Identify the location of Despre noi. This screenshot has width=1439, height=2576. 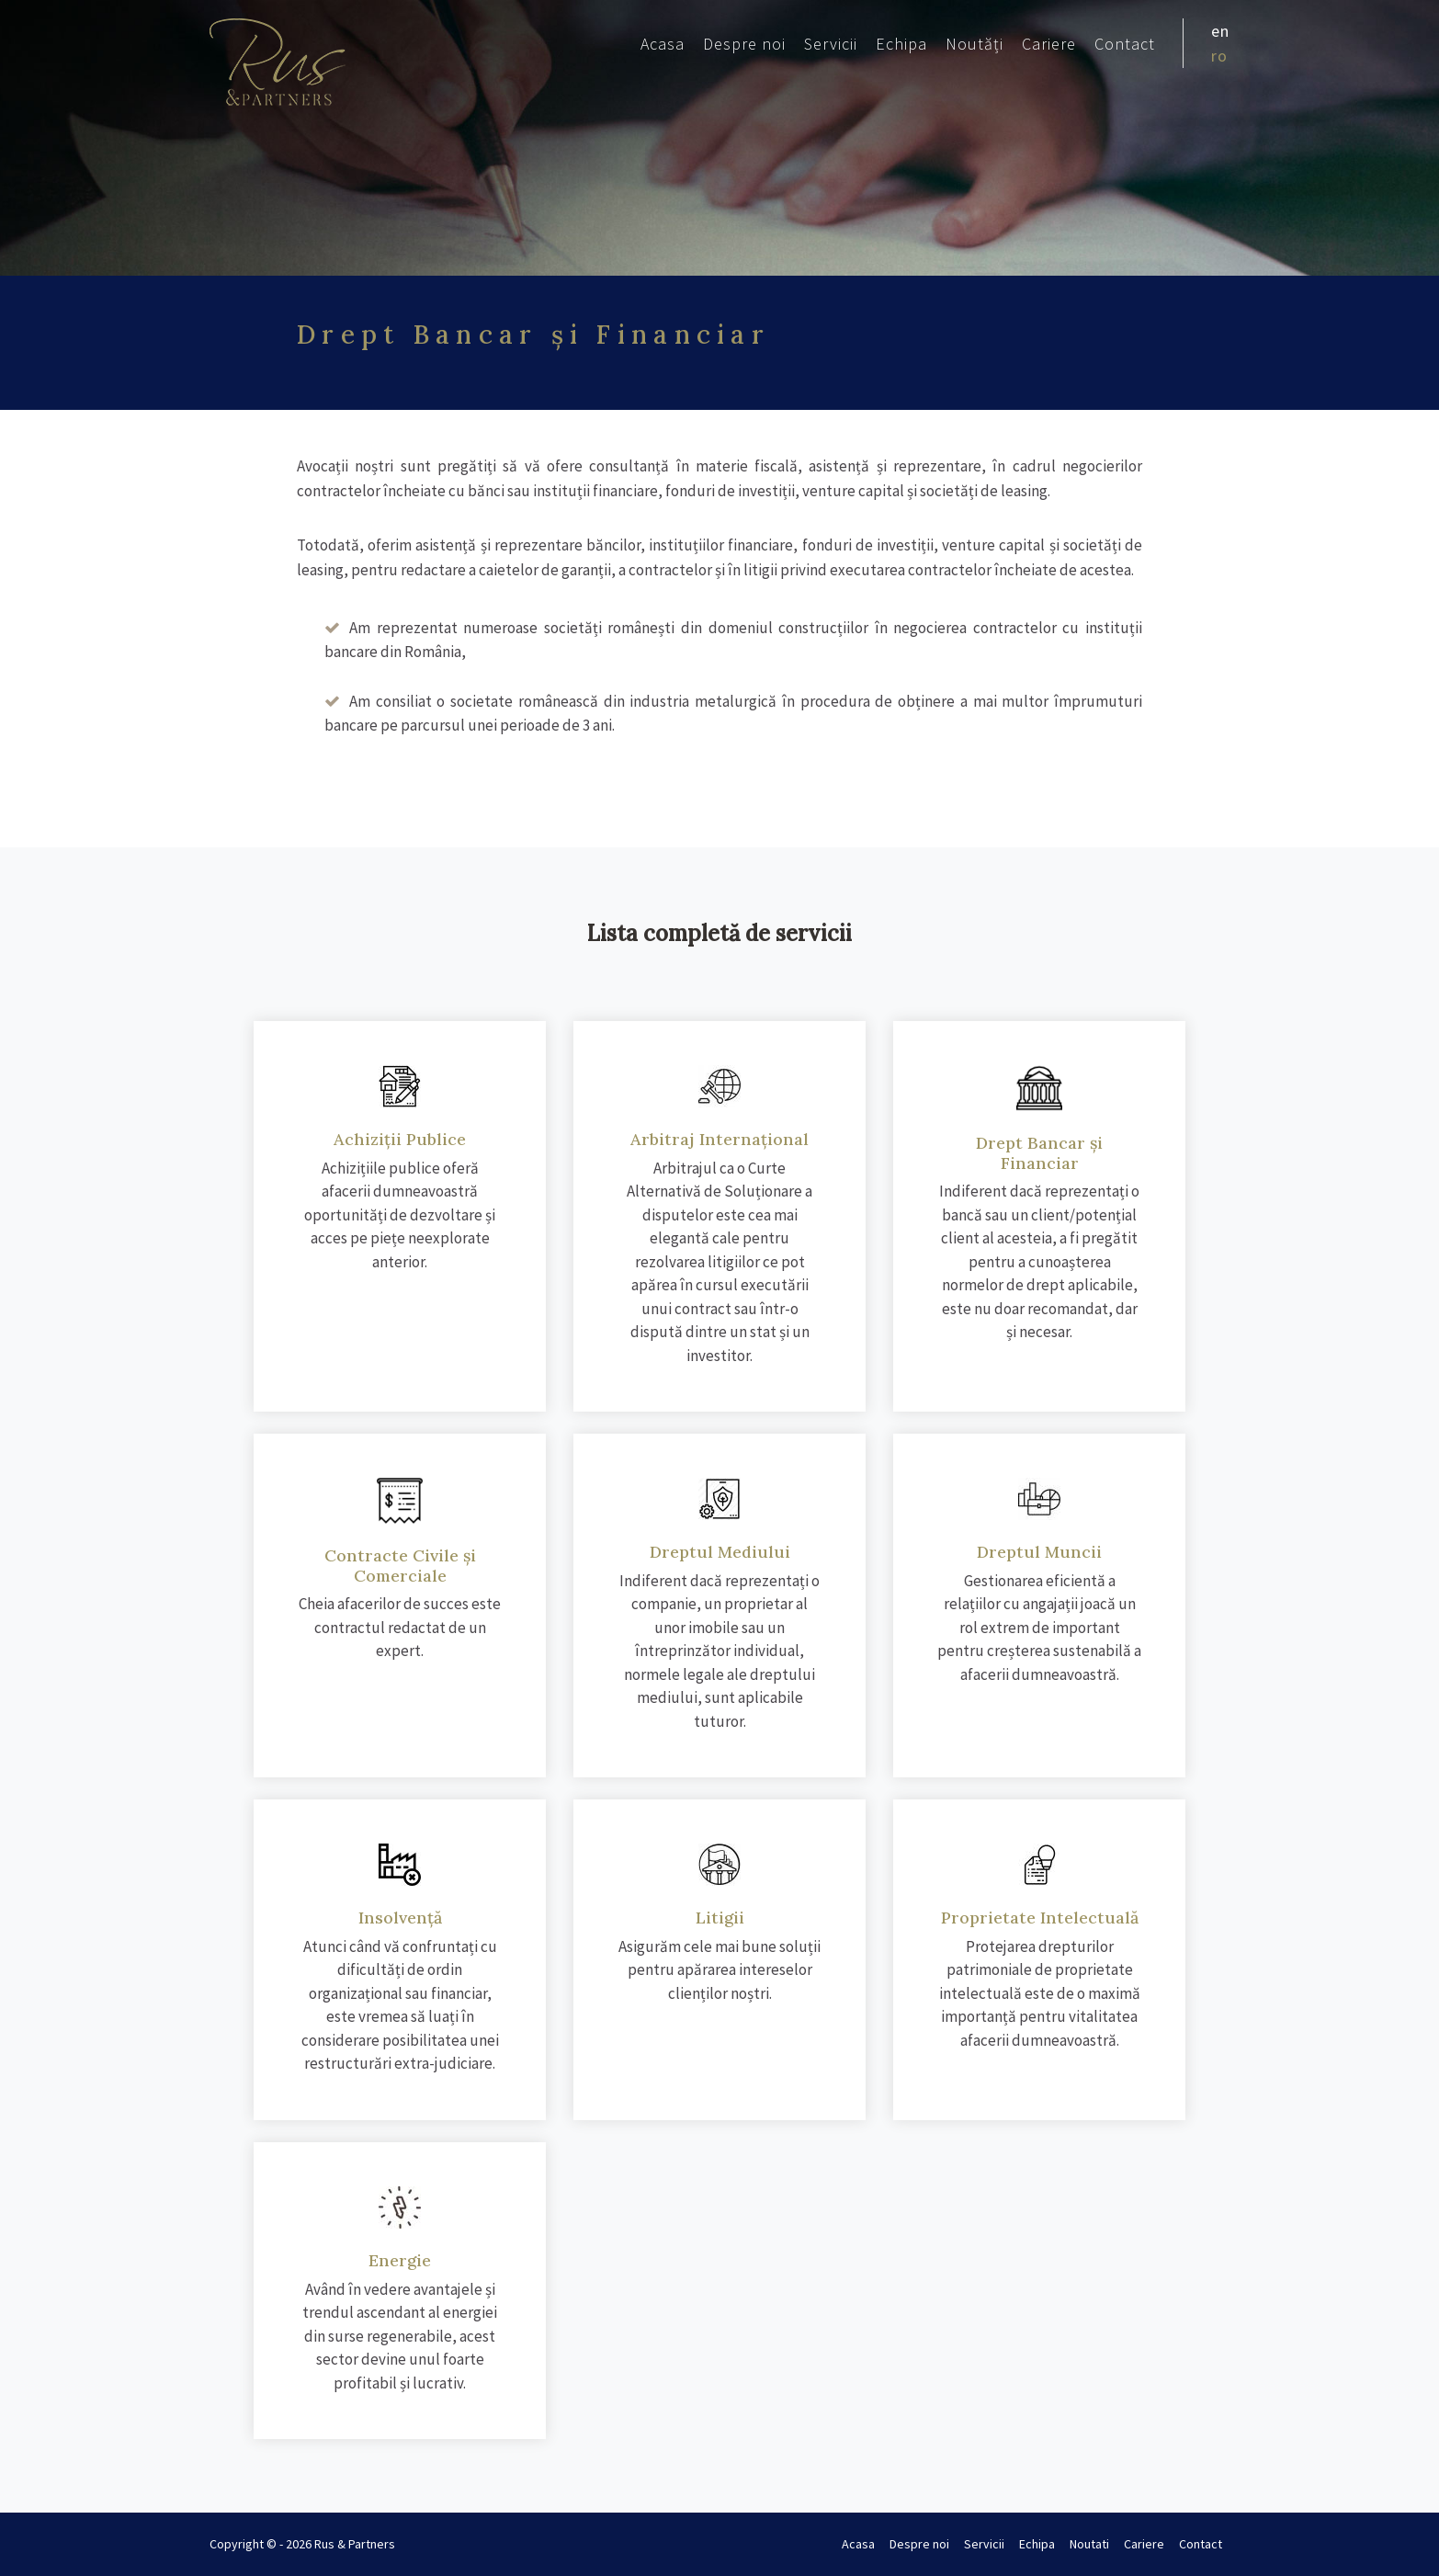
(744, 43).